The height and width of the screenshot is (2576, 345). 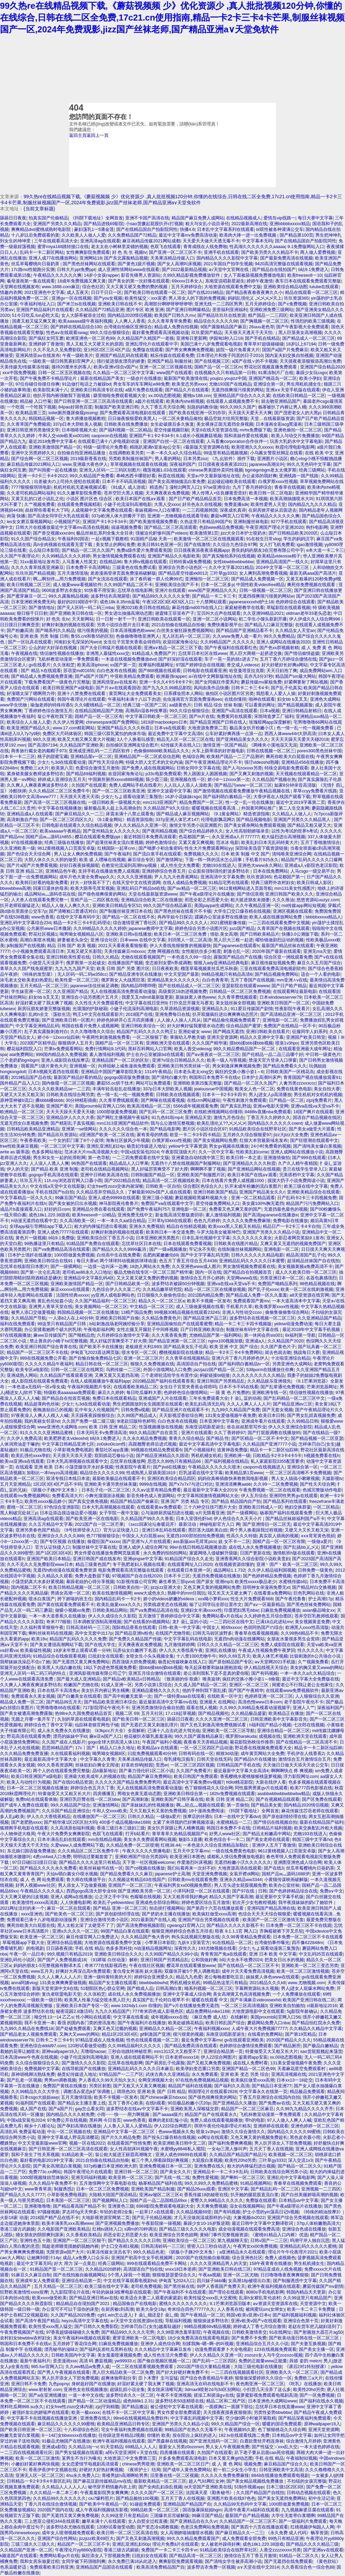 I want to click on 国内精品久久久久精免费, so click(x=70, y=2114).